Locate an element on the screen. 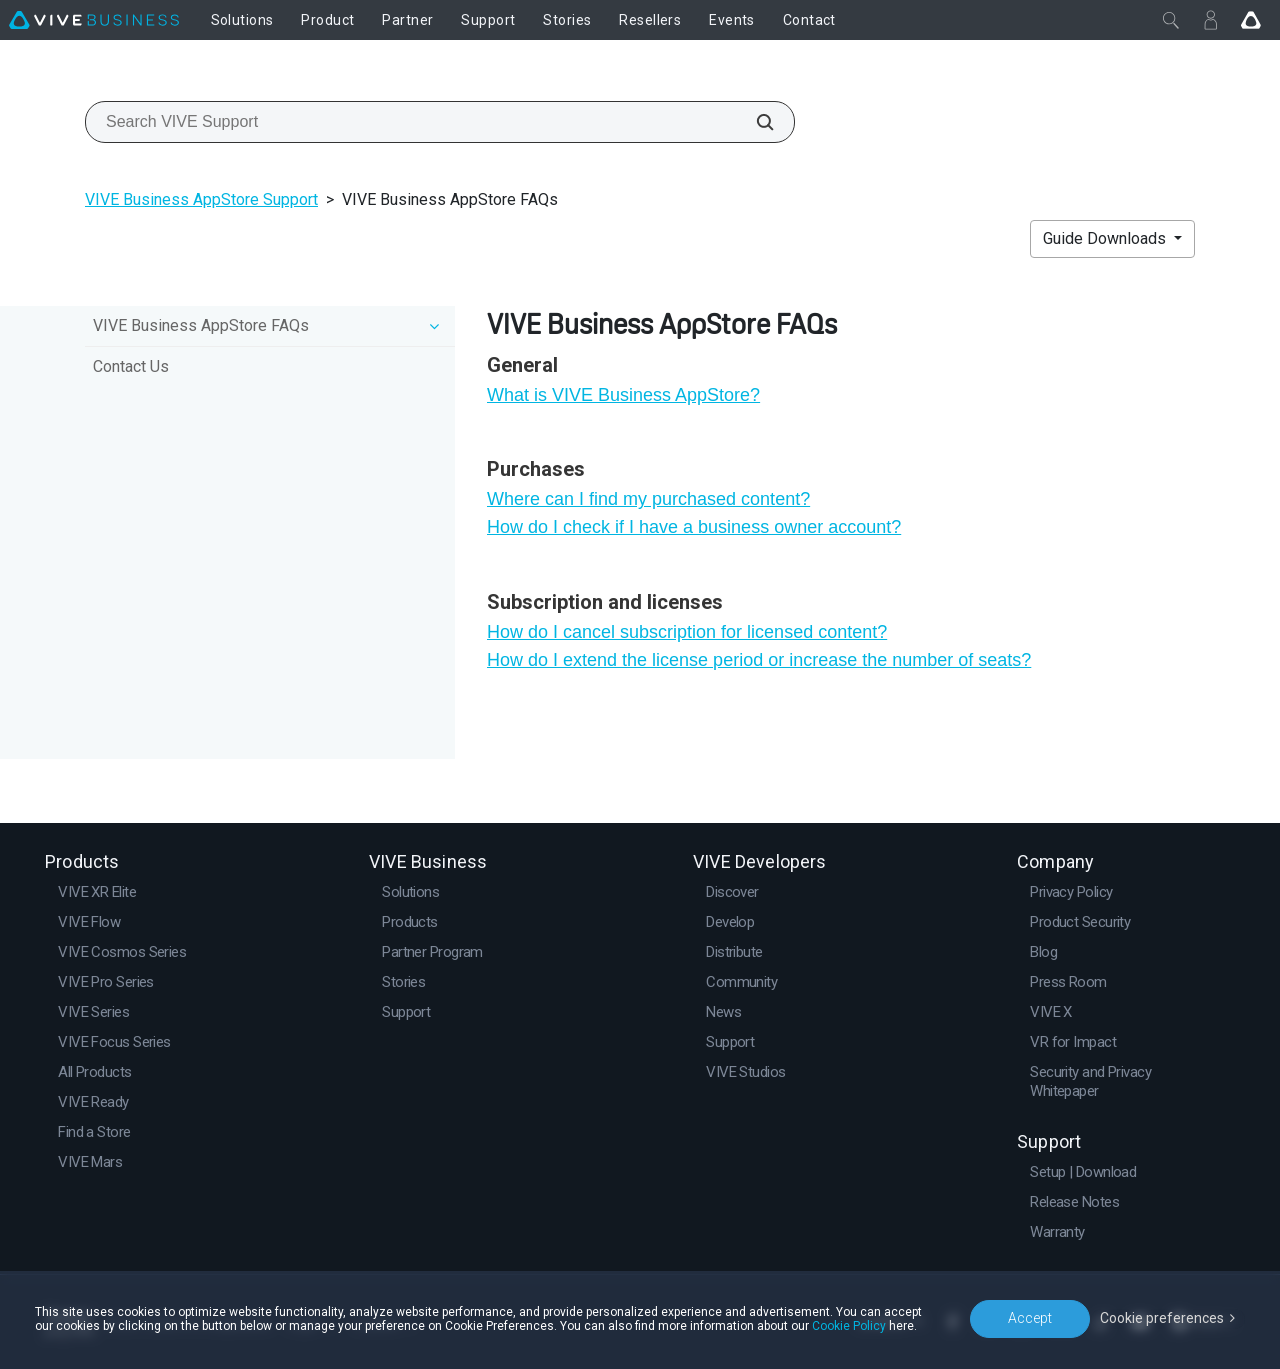 This screenshot has width=1280, height=1369. [Close] is located at coordinates (1171, 20).